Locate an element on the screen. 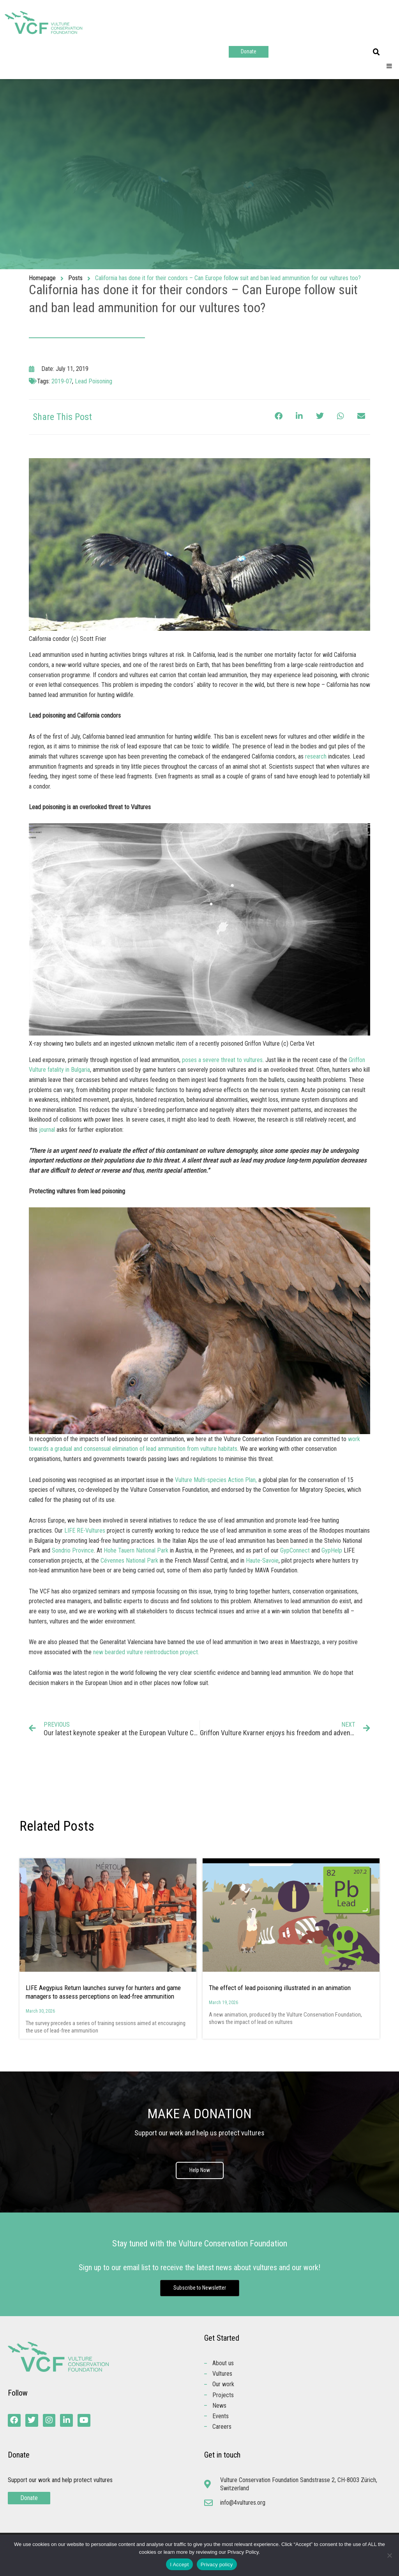  Sondrio Province is located at coordinates (73, 1550).